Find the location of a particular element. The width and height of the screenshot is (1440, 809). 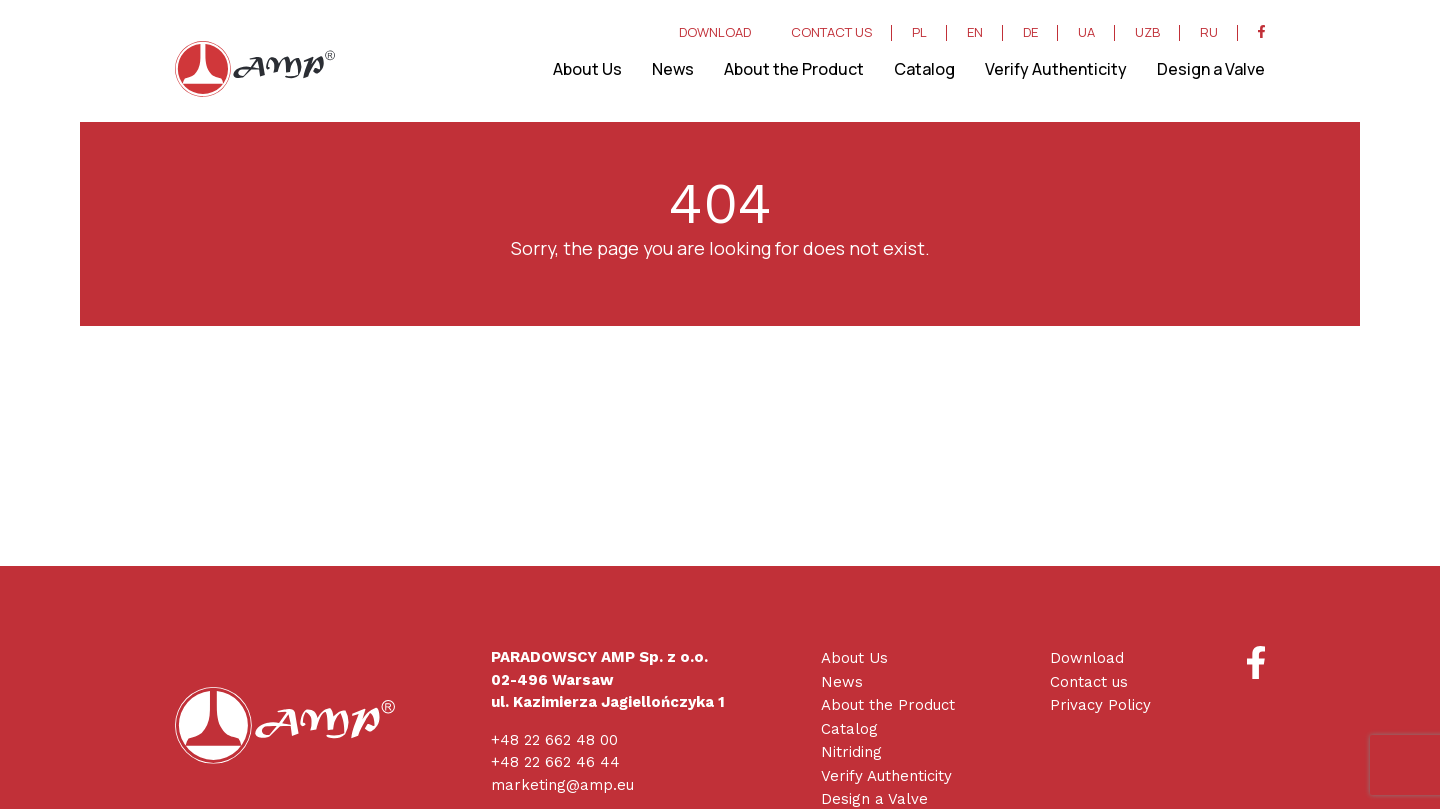

Nitriding is located at coordinates (851, 752).